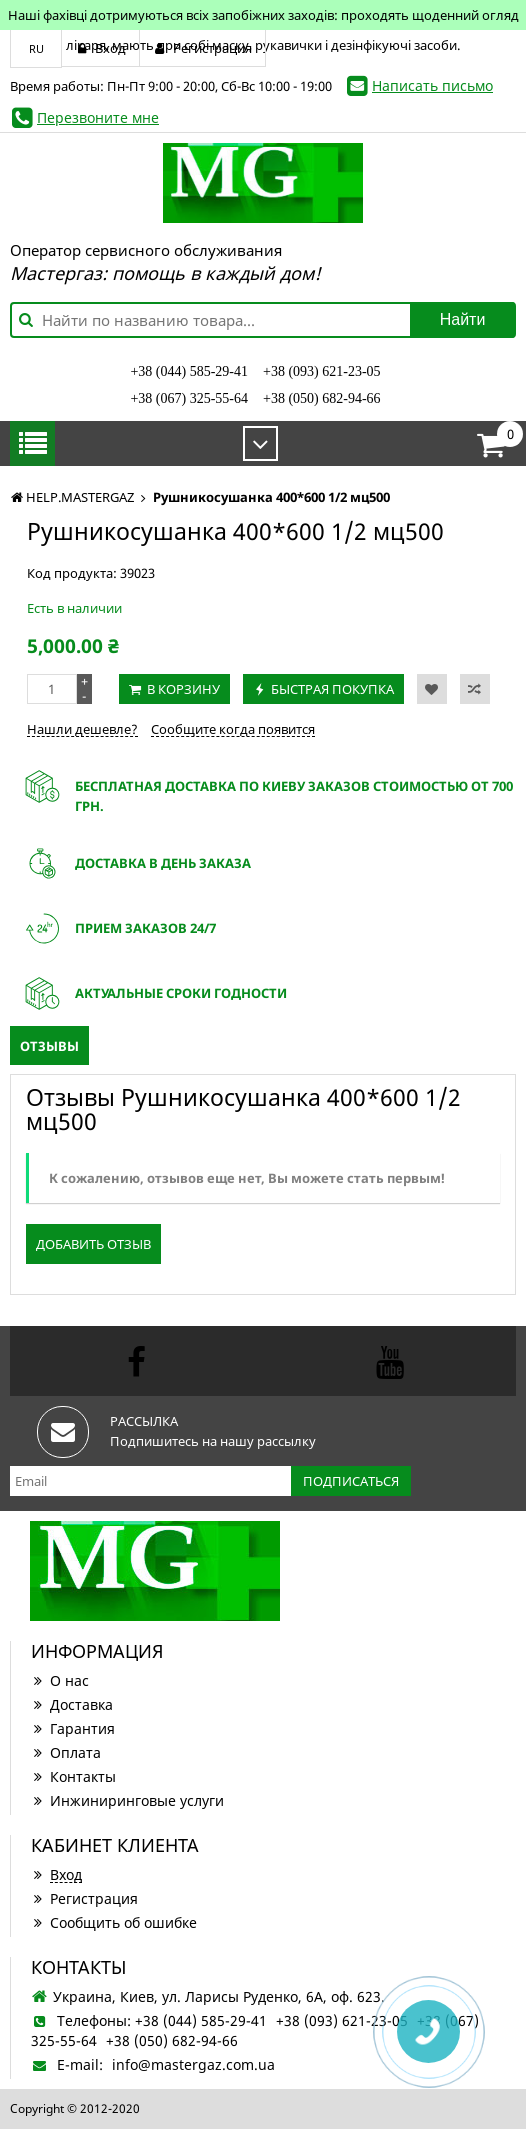 Image resolution: width=526 pixels, height=2129 pixels. Describe the element at coordinates (193, 2064) in the screenshot. I see `info@mastergaz.com.ua` at that location.